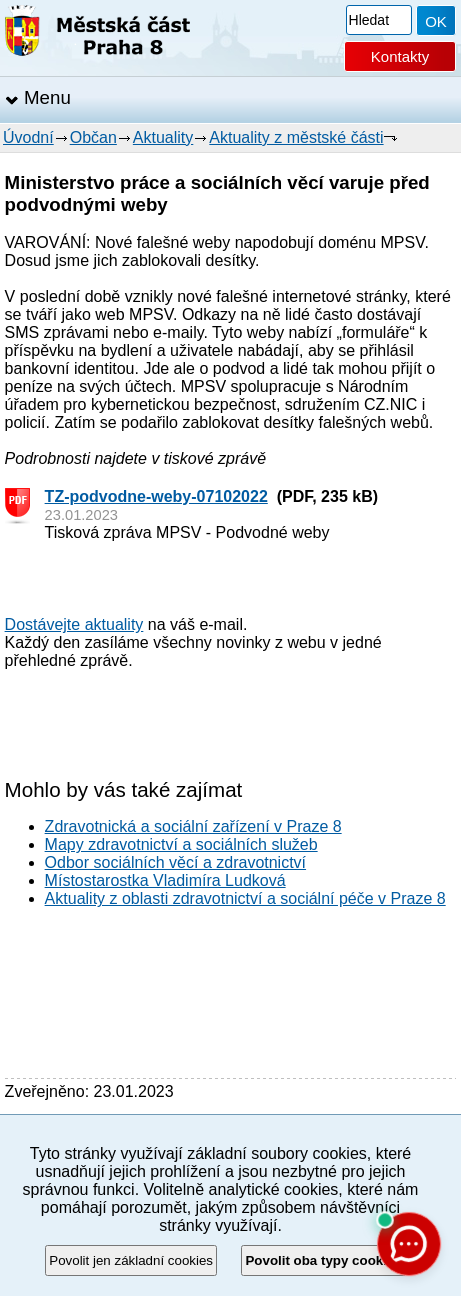 This screenshot has height=1296, width=461. I want to click on Místostarostka Vladimíra Ludková, so click(165, 880).